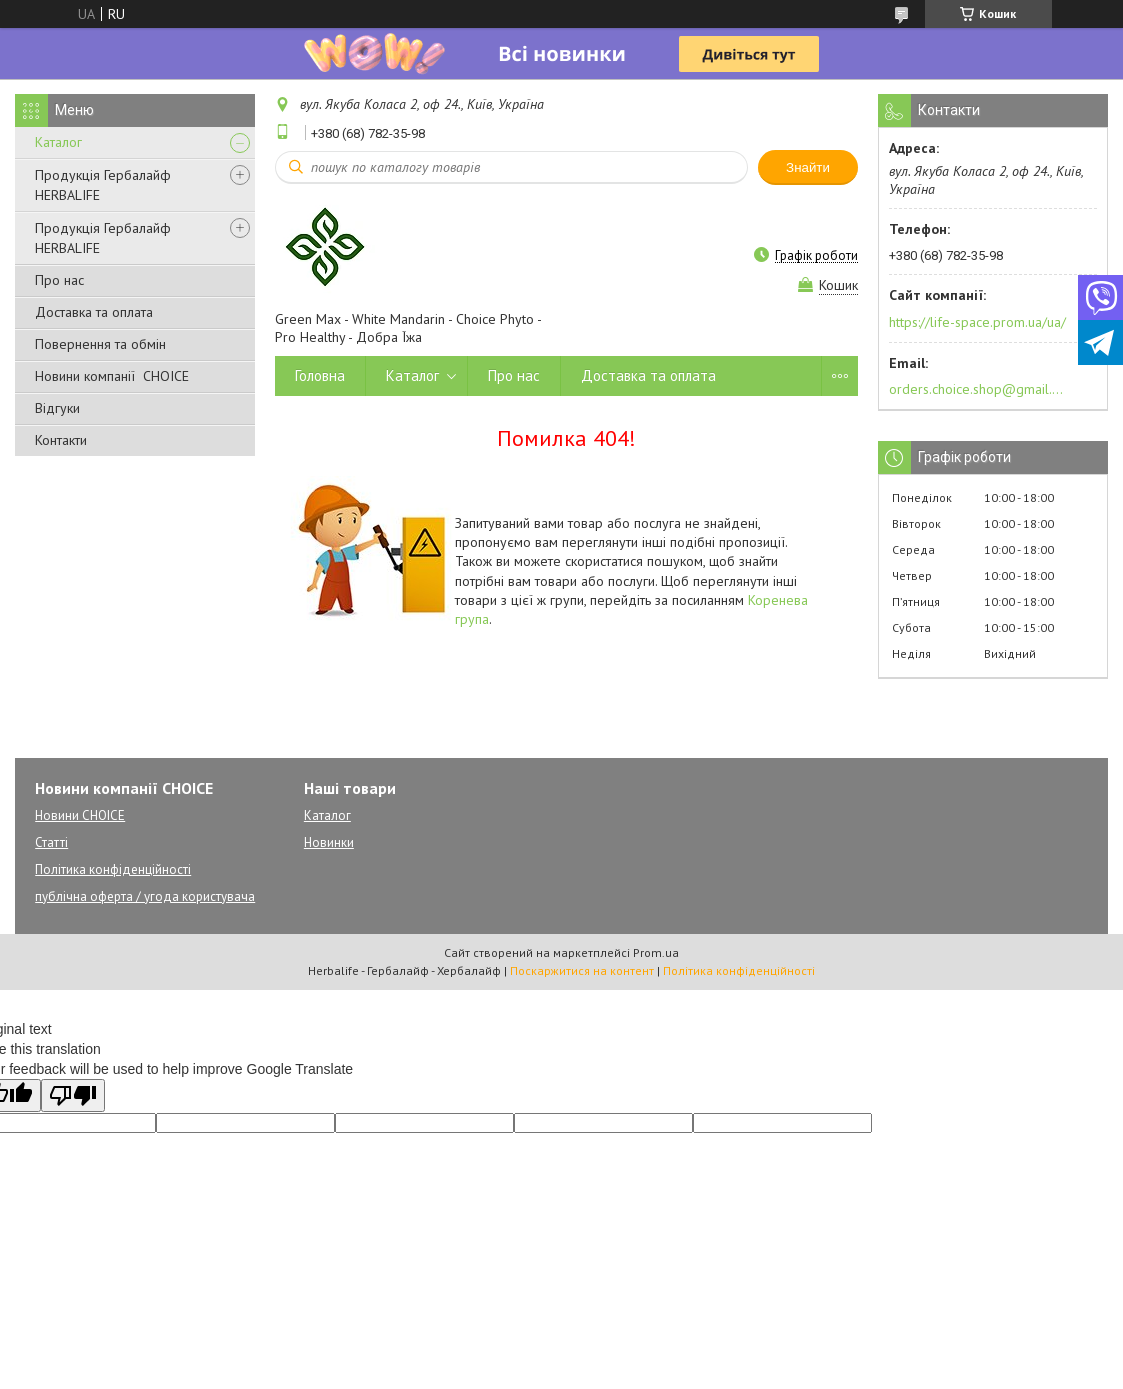 The height and width of the screenshot is (1389, 1123). What do you see at coordinates (329, 842) in the screenshot?
I see `Новинки` at bounding box center [329, 842].